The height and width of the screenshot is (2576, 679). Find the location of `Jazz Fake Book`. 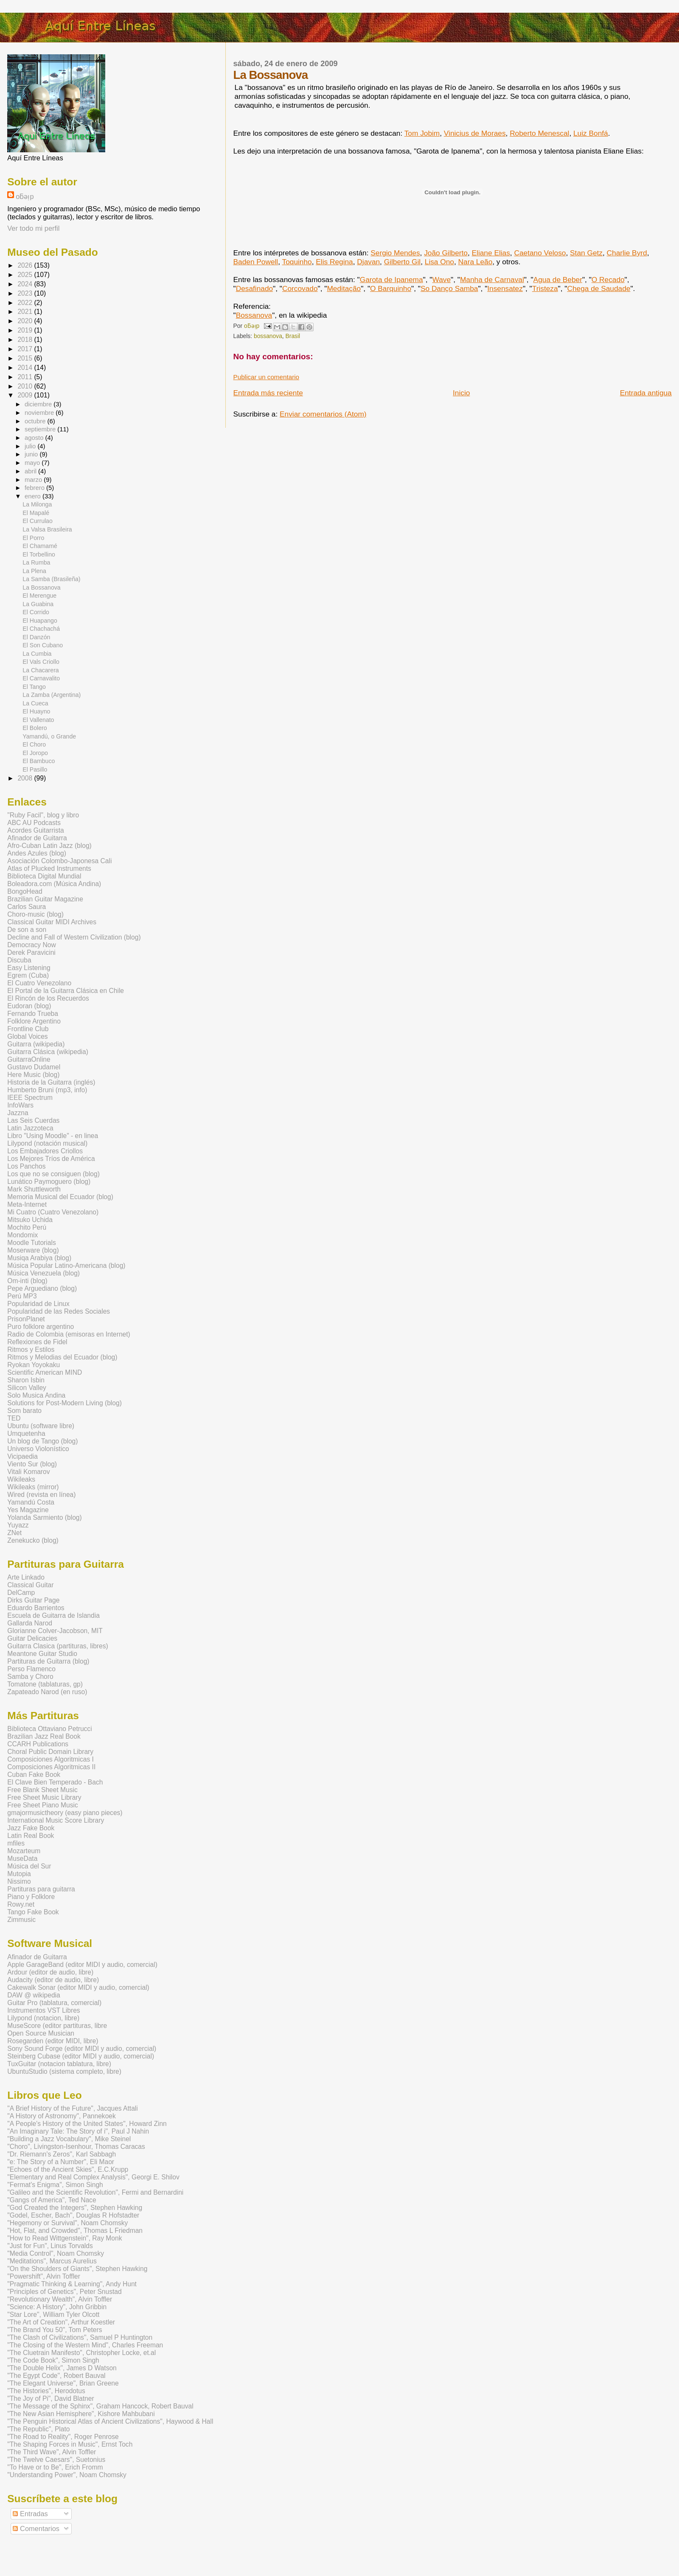

Jazz Fake Book is located at coordinates (30, 1828).